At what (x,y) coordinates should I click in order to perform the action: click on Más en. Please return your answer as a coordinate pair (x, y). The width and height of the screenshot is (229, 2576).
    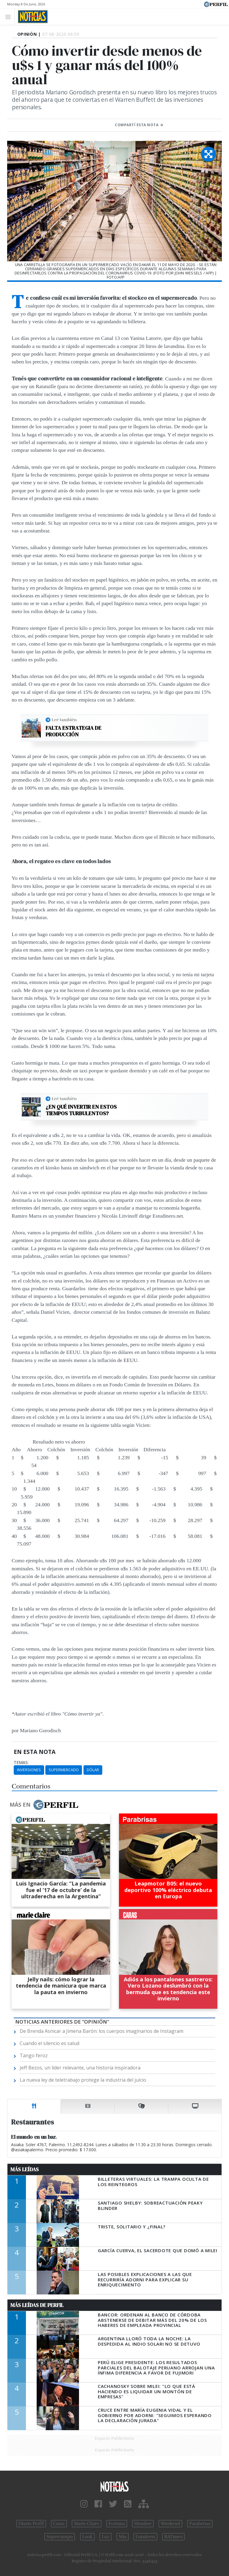
    Looking at the image, I should click on (44, 1805).